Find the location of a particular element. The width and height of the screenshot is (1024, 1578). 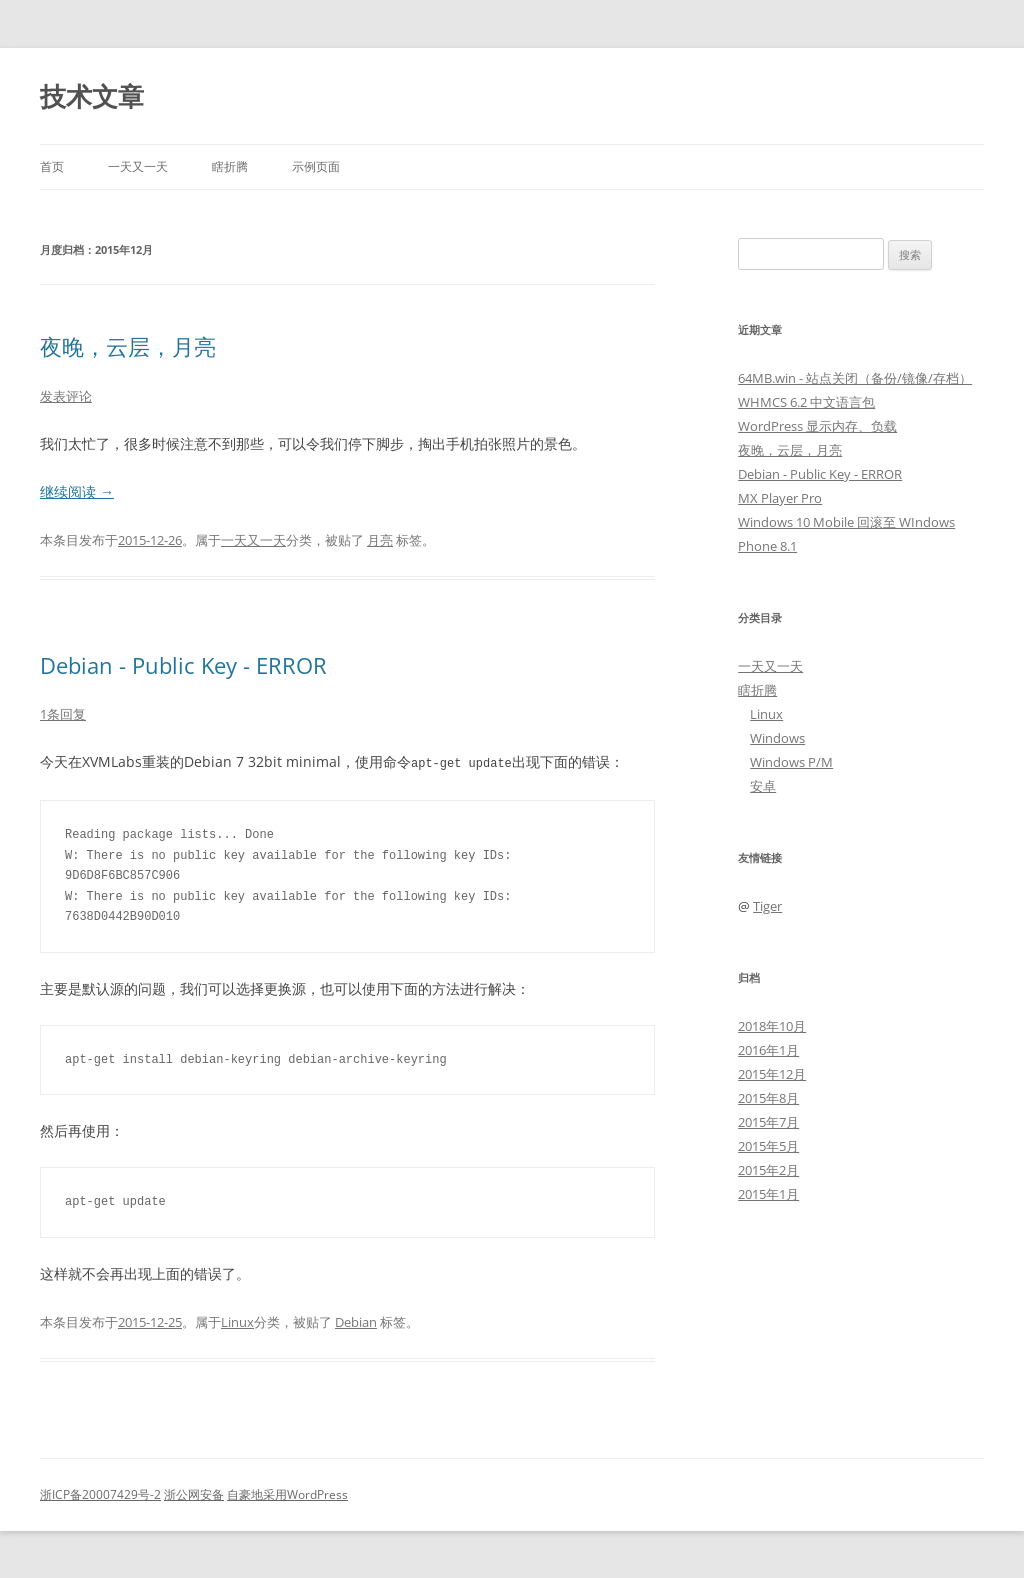

2015年7月 is located at coordinates (768, 1122).